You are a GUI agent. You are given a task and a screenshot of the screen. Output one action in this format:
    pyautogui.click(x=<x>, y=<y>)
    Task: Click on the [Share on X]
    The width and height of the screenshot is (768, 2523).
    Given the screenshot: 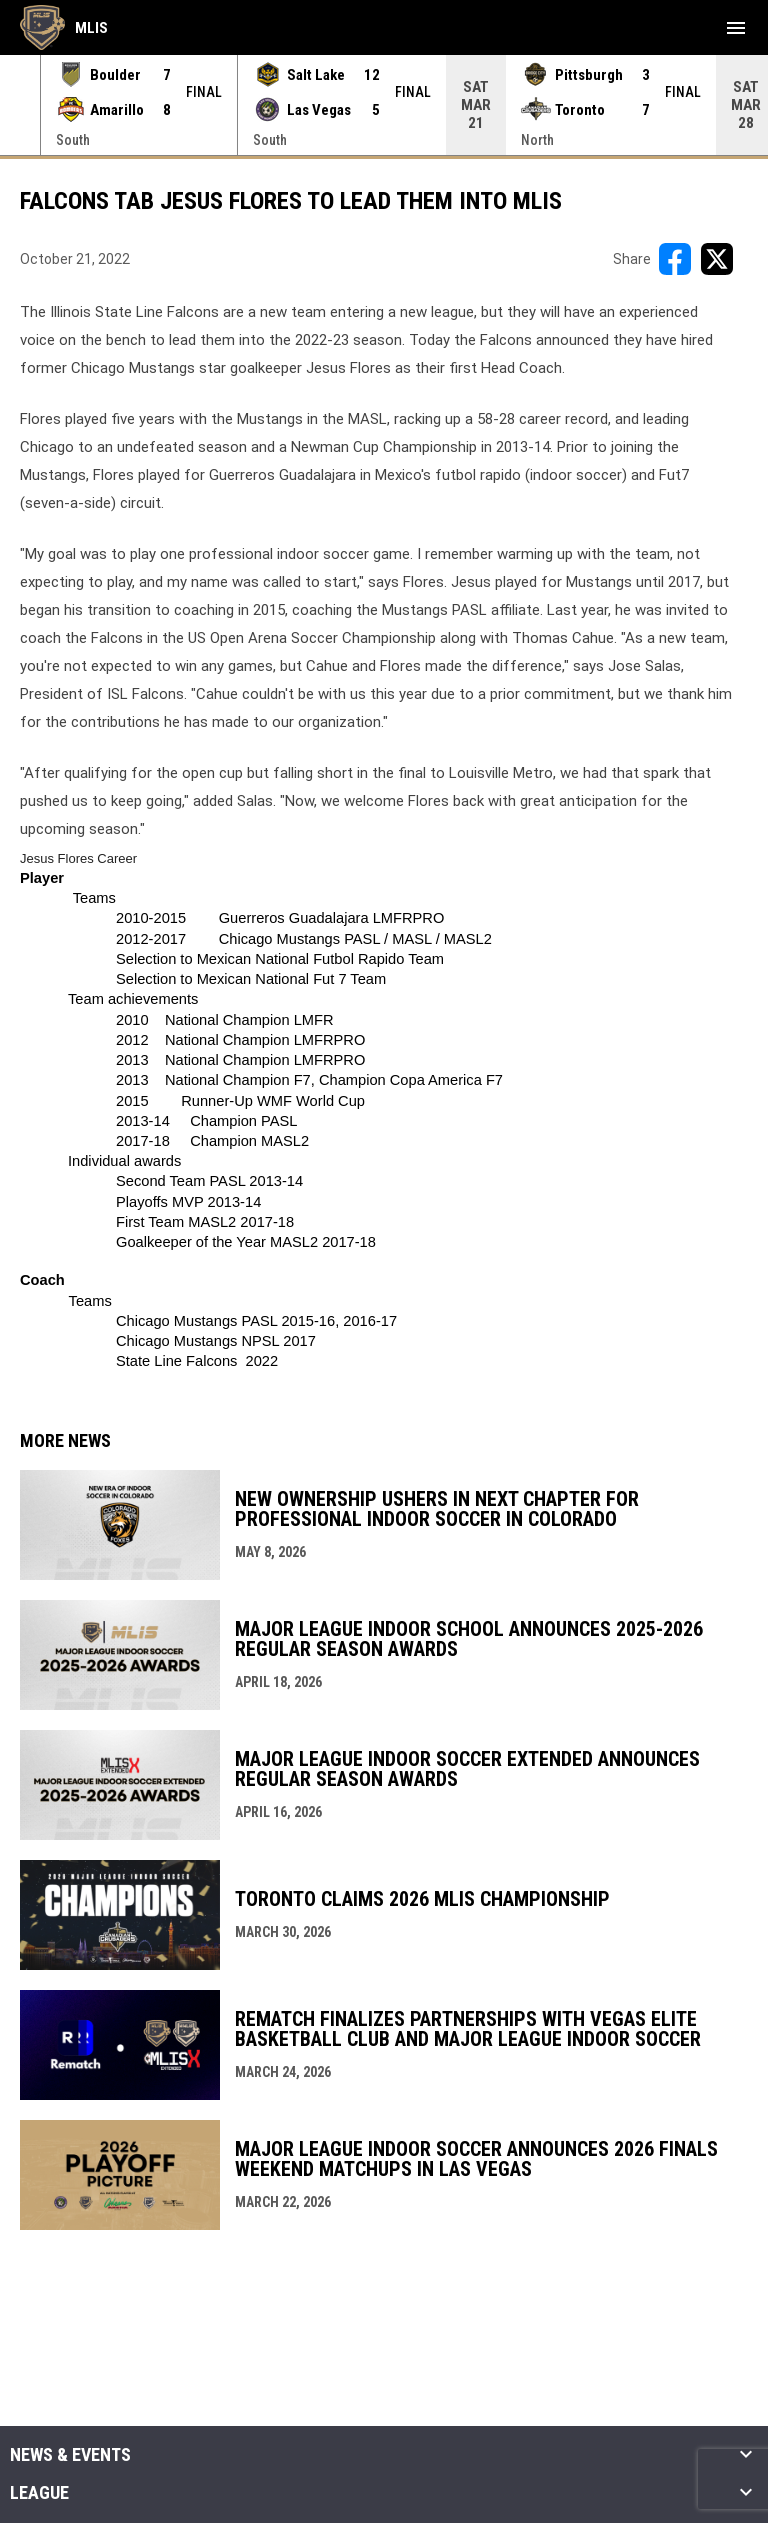 What is the action you would take?
    pyautogui.click(x=717, y=259)
    